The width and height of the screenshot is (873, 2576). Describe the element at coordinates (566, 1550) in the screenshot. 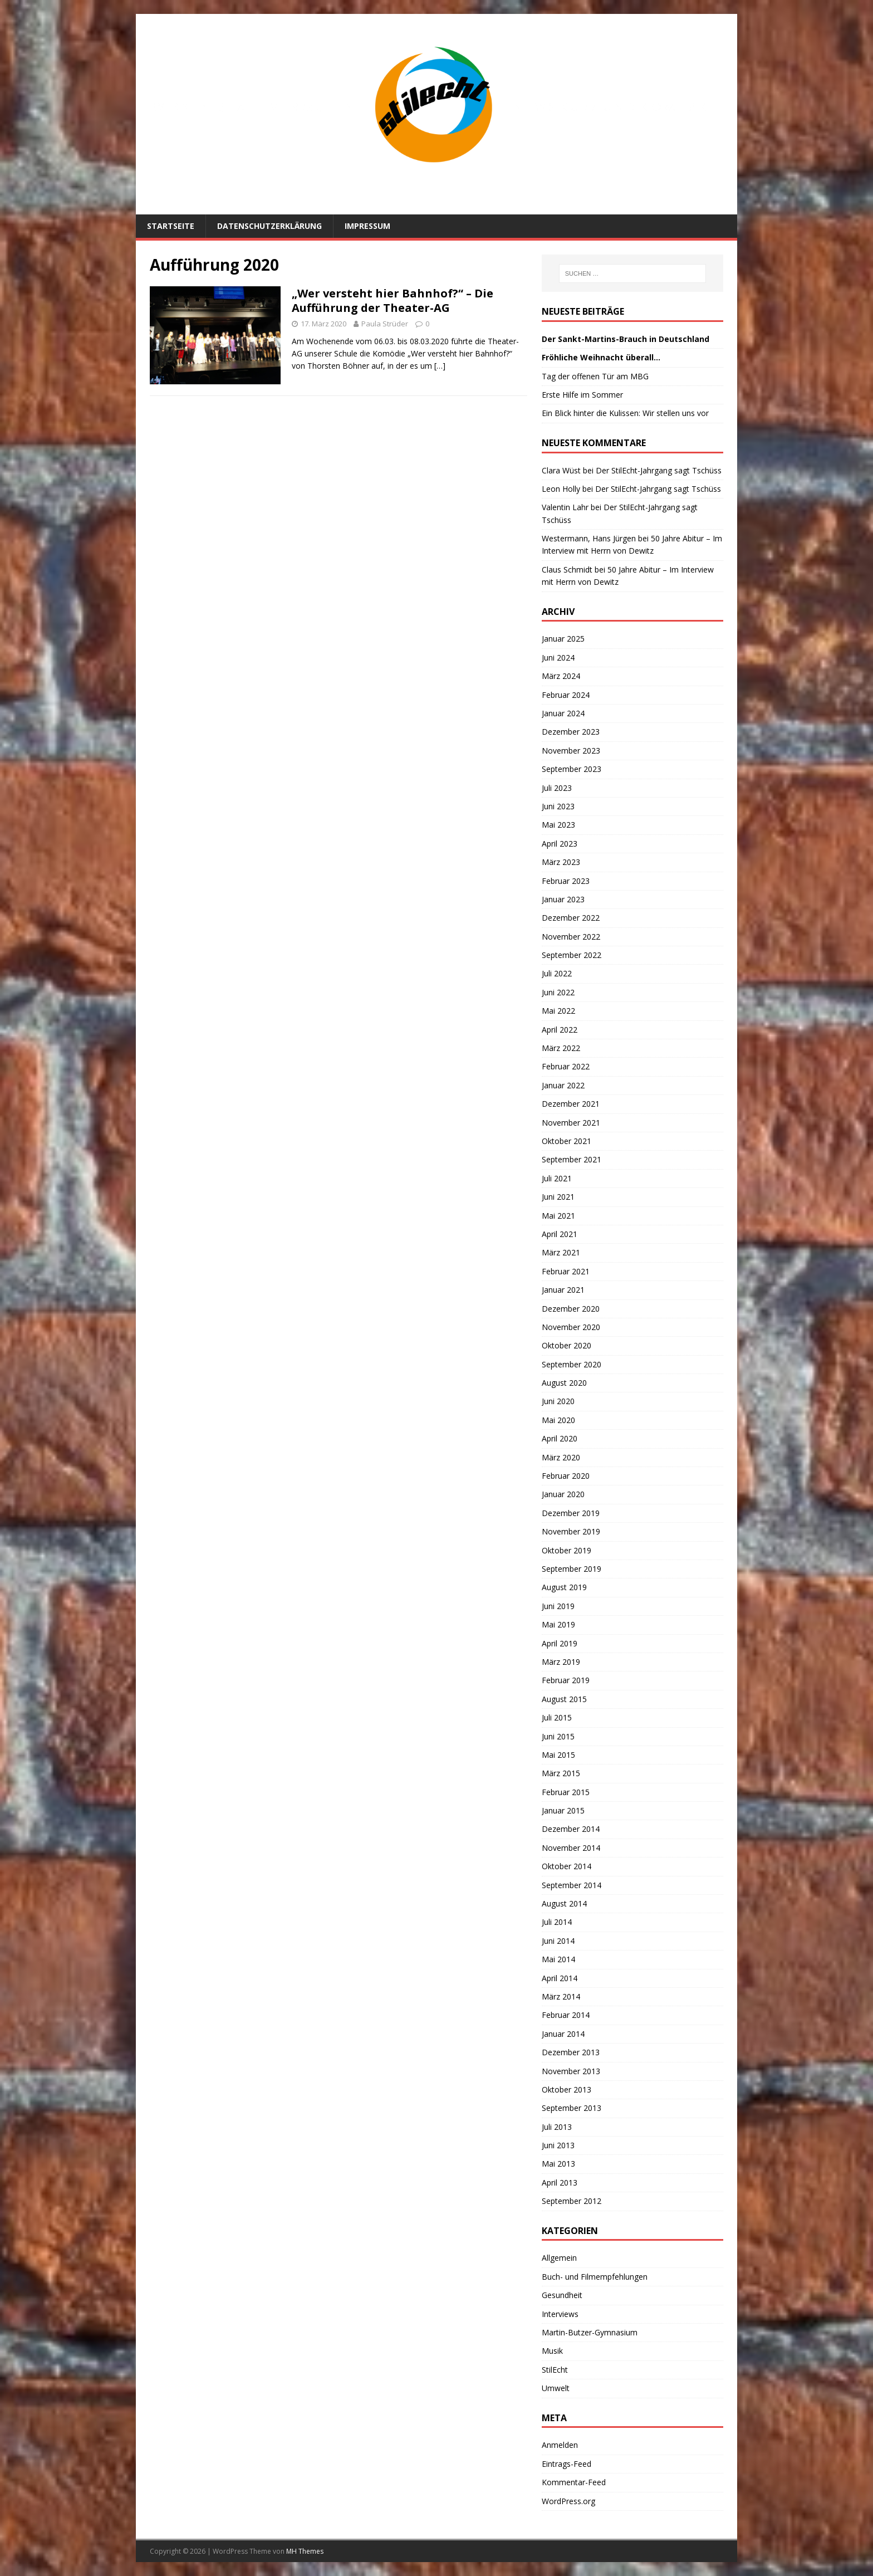

I see `Oktober 2019` at that location.